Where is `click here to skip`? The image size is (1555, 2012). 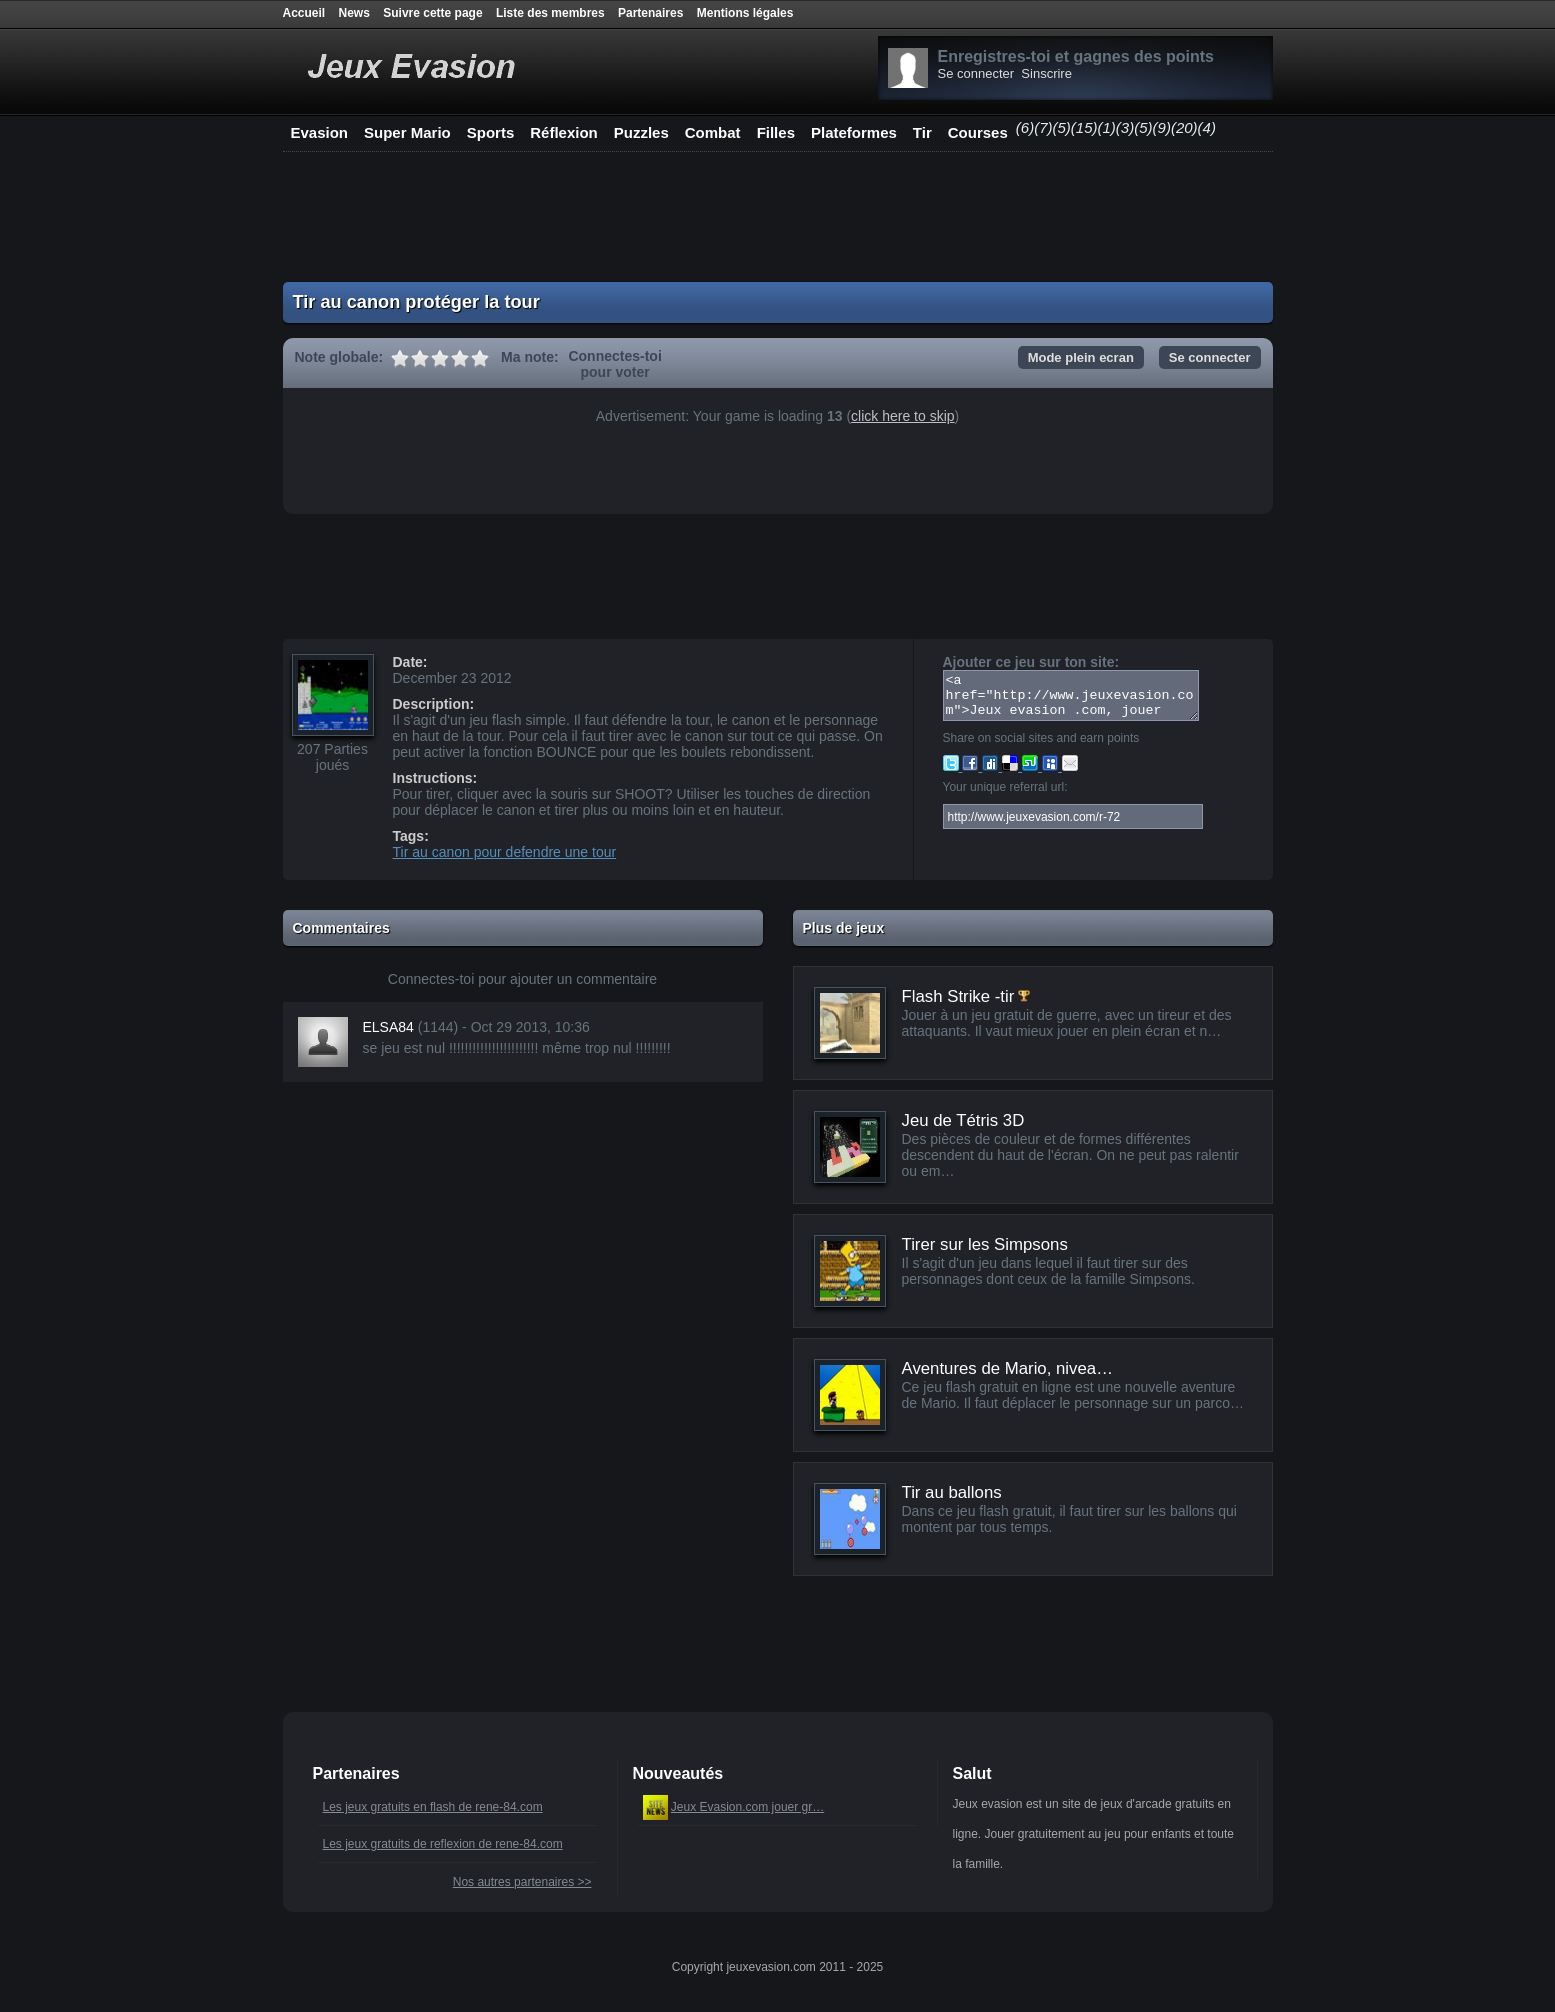 click here to skip is located at coordinates (902, 416).